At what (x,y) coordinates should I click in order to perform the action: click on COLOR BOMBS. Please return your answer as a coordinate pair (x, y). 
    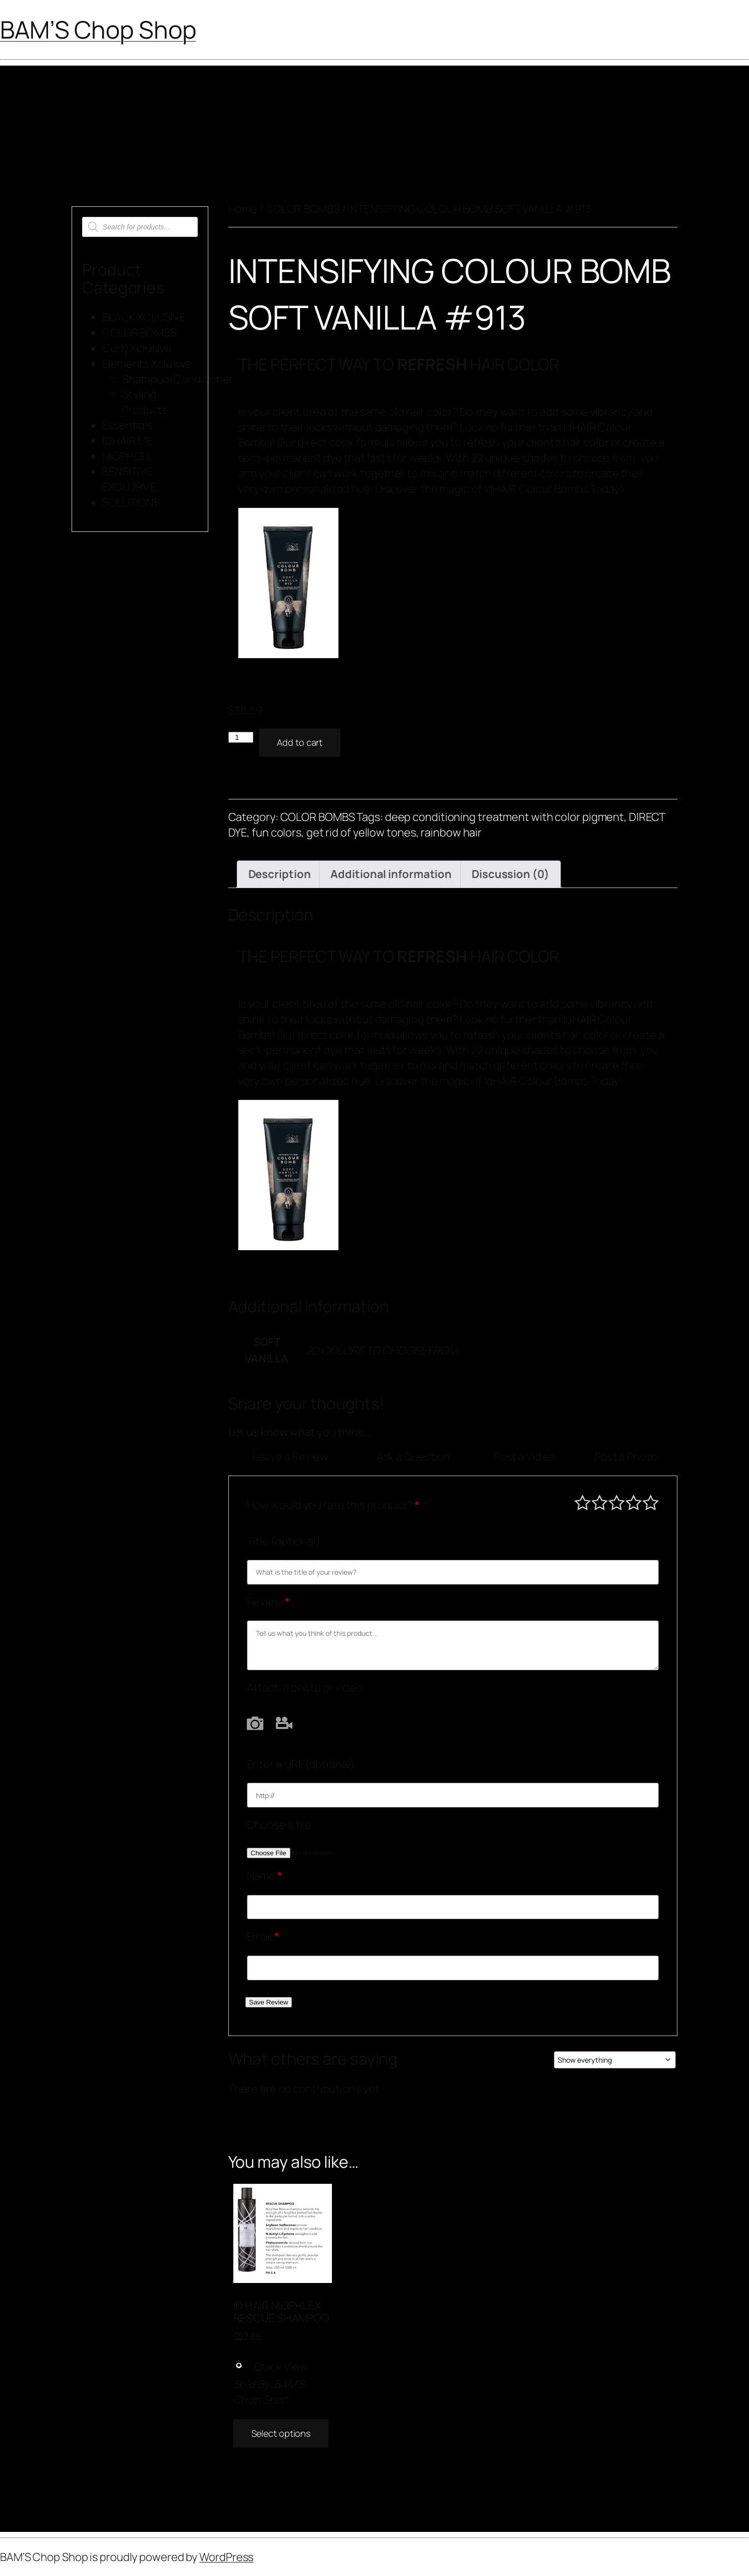
    Looking at the image, I should click on (139, 332).